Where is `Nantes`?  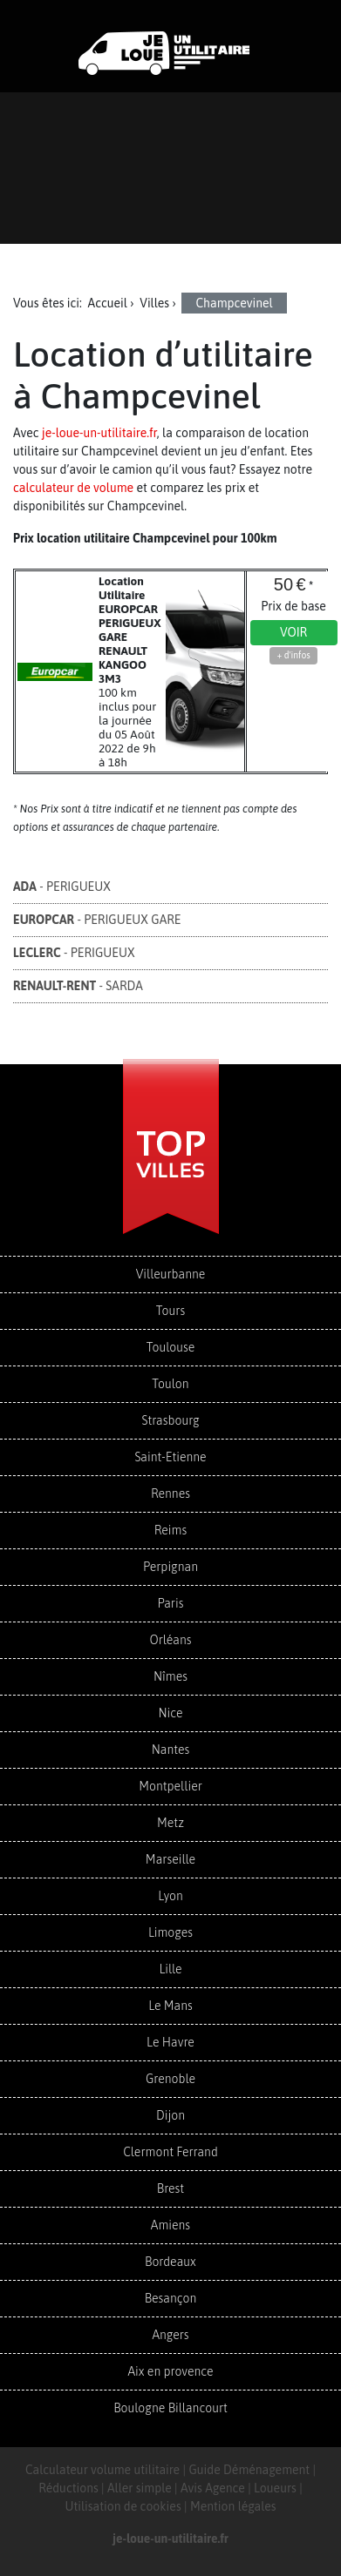 Nantes is located at coordinates (170, 1750).